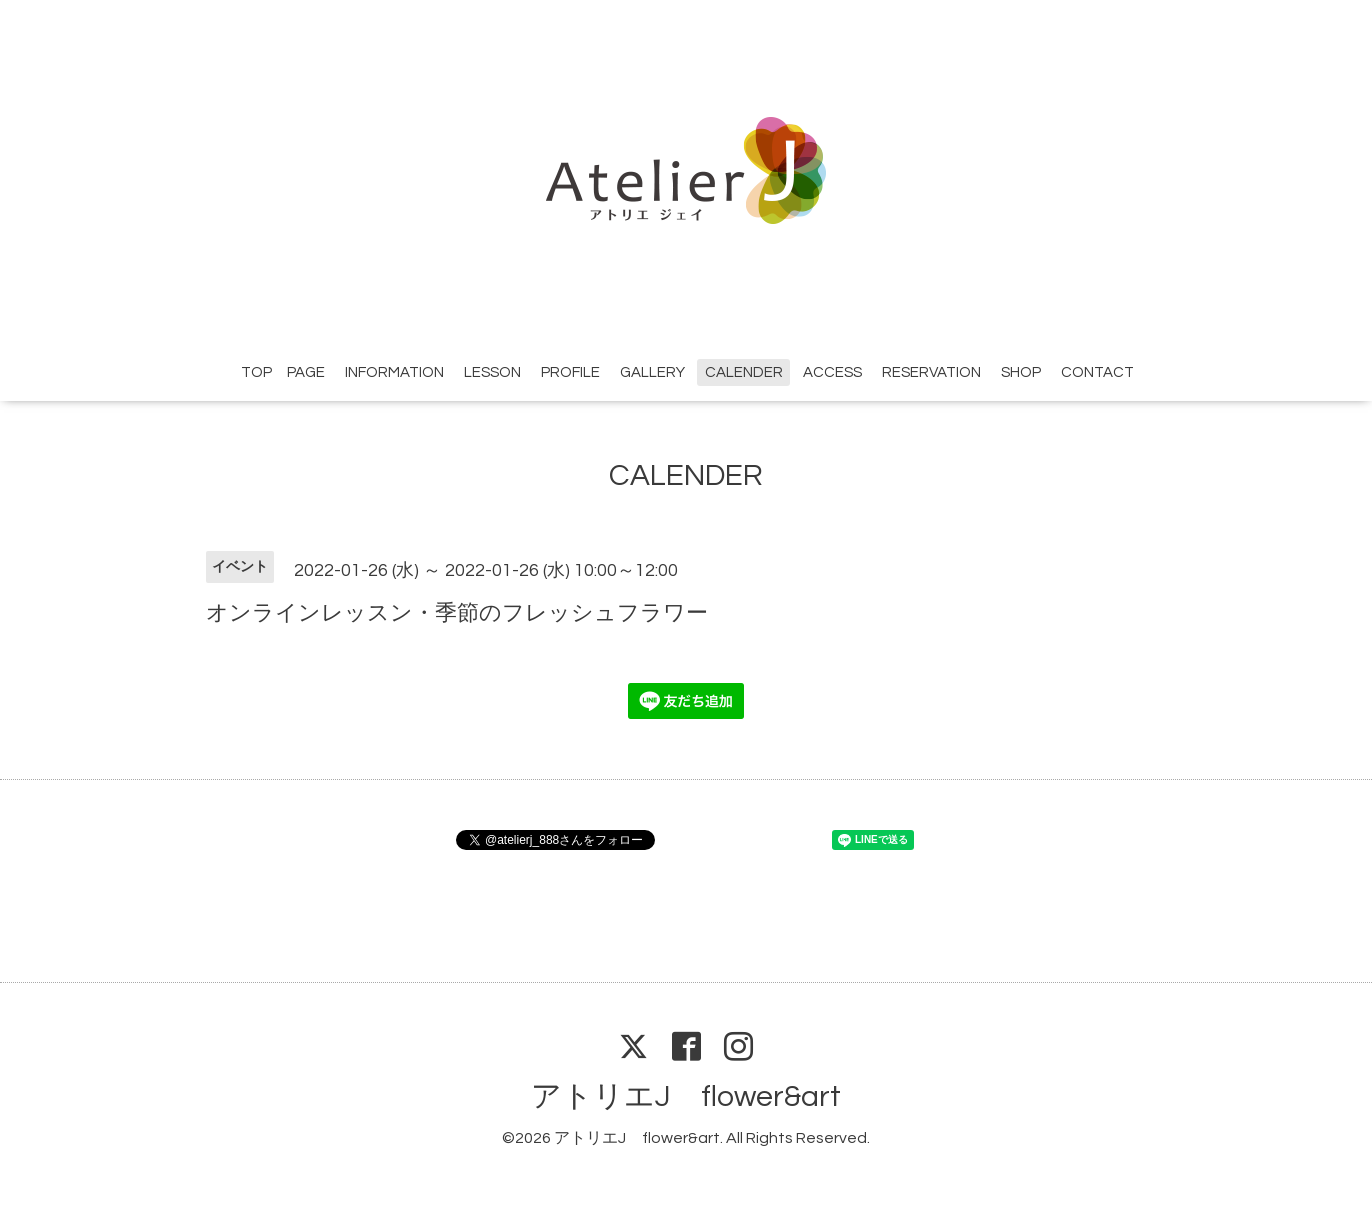  What do you see at coordinates (492, 372) in the screenshot?
I see `LESSON` at bounding box center [492, 372].